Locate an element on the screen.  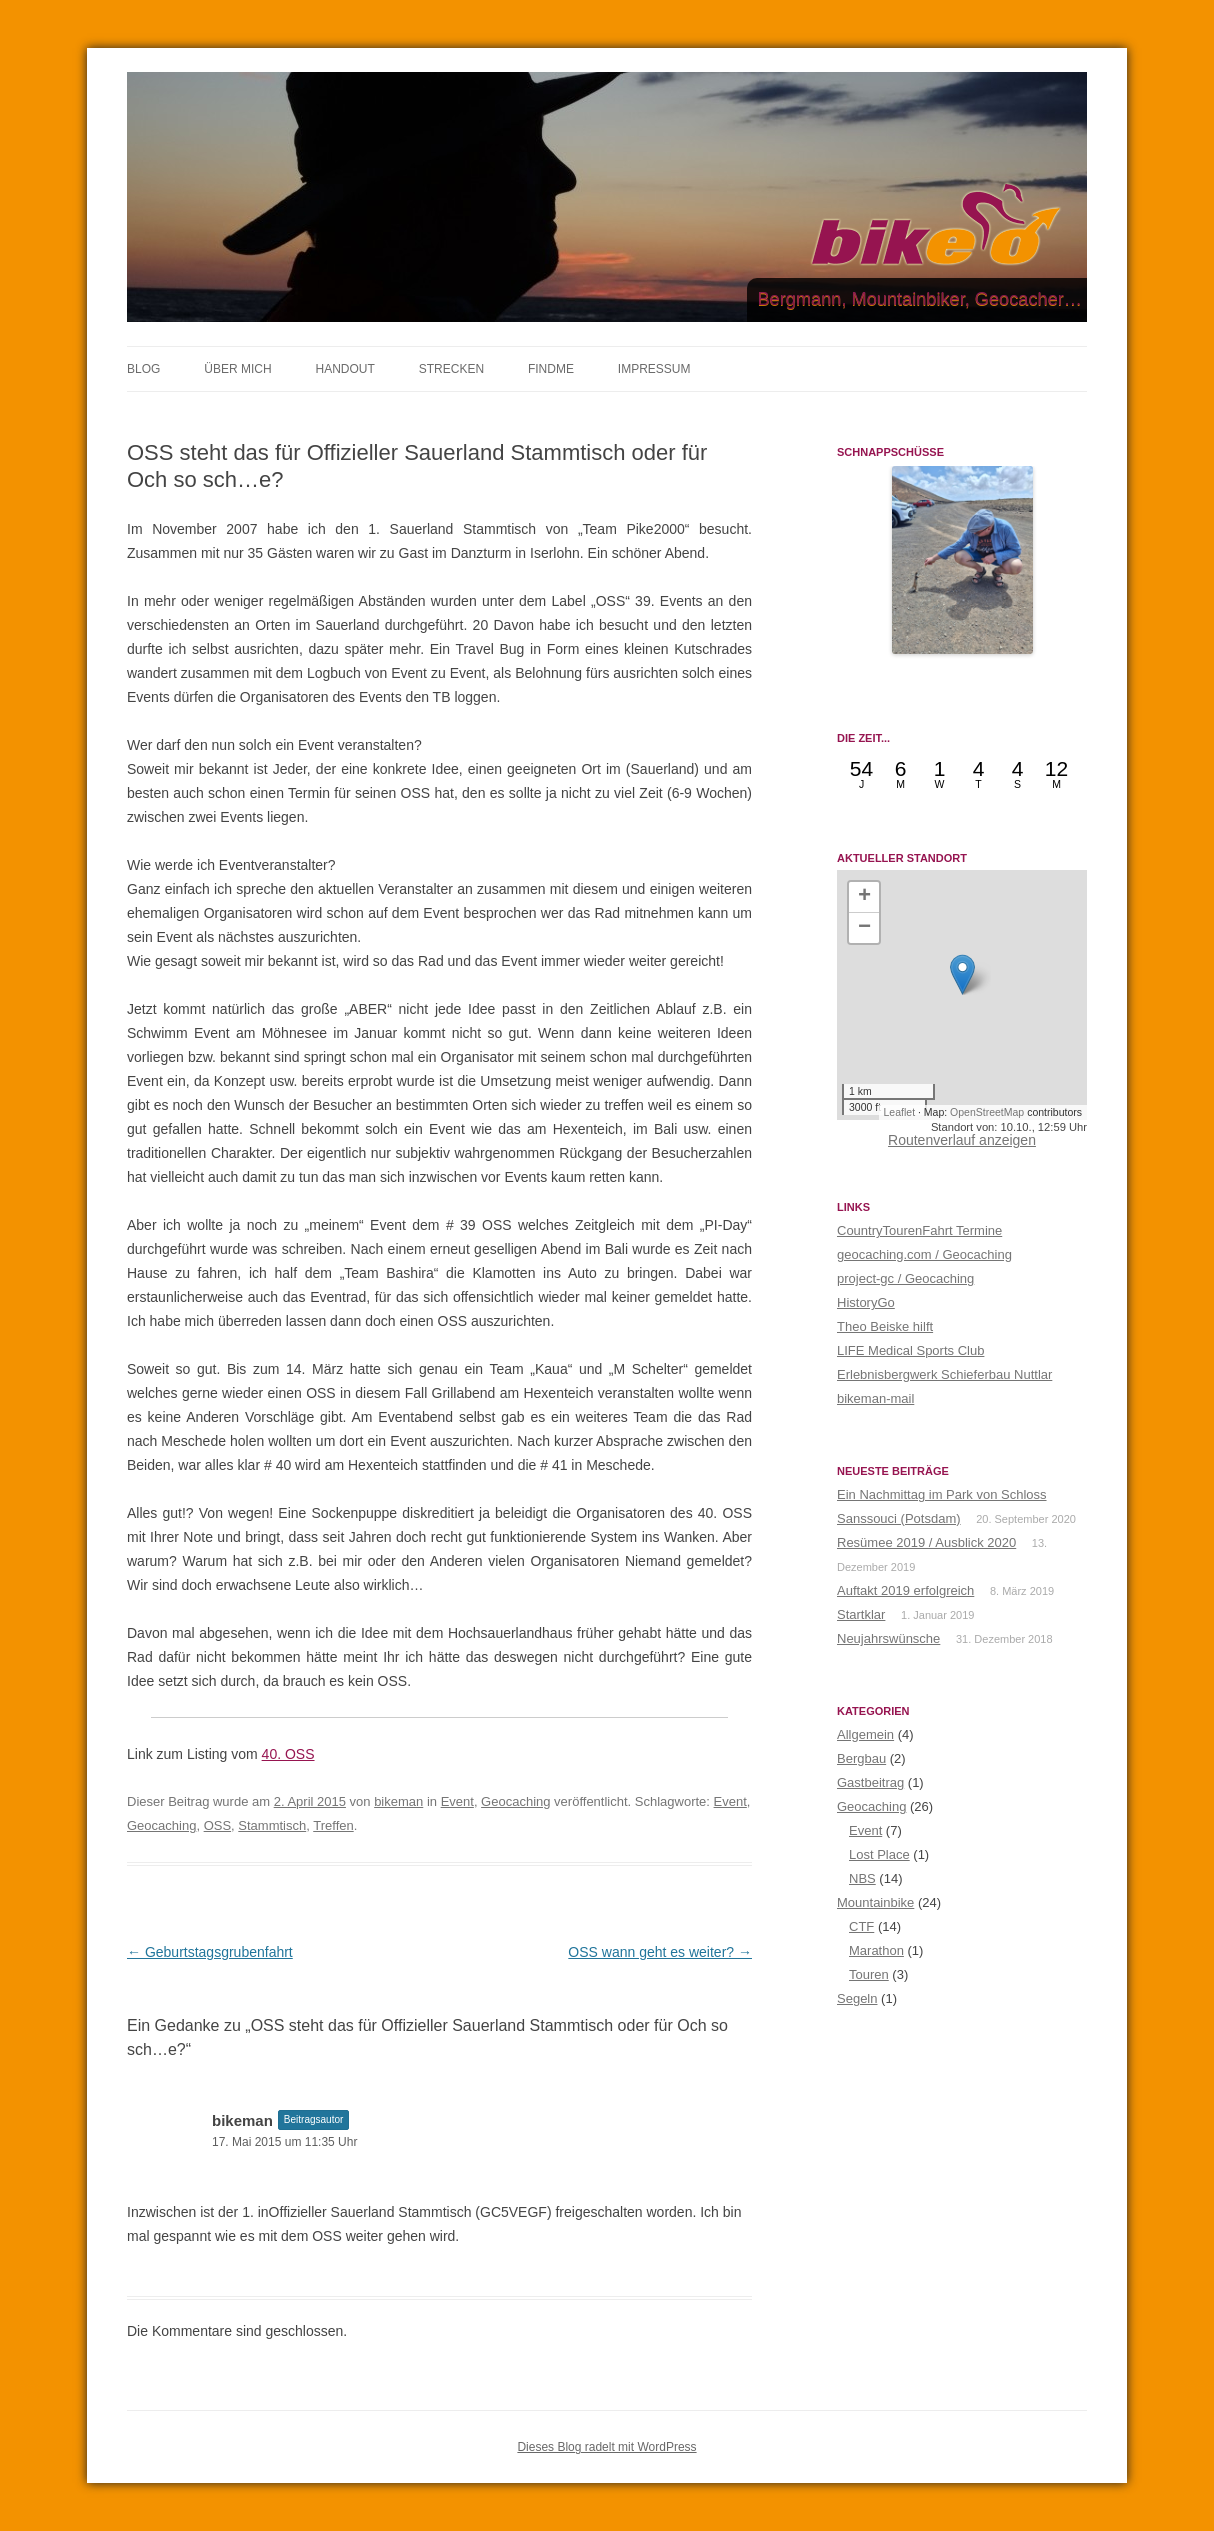
Auftakt 2019 erfolgreich is located at coordinates (905, 1590).